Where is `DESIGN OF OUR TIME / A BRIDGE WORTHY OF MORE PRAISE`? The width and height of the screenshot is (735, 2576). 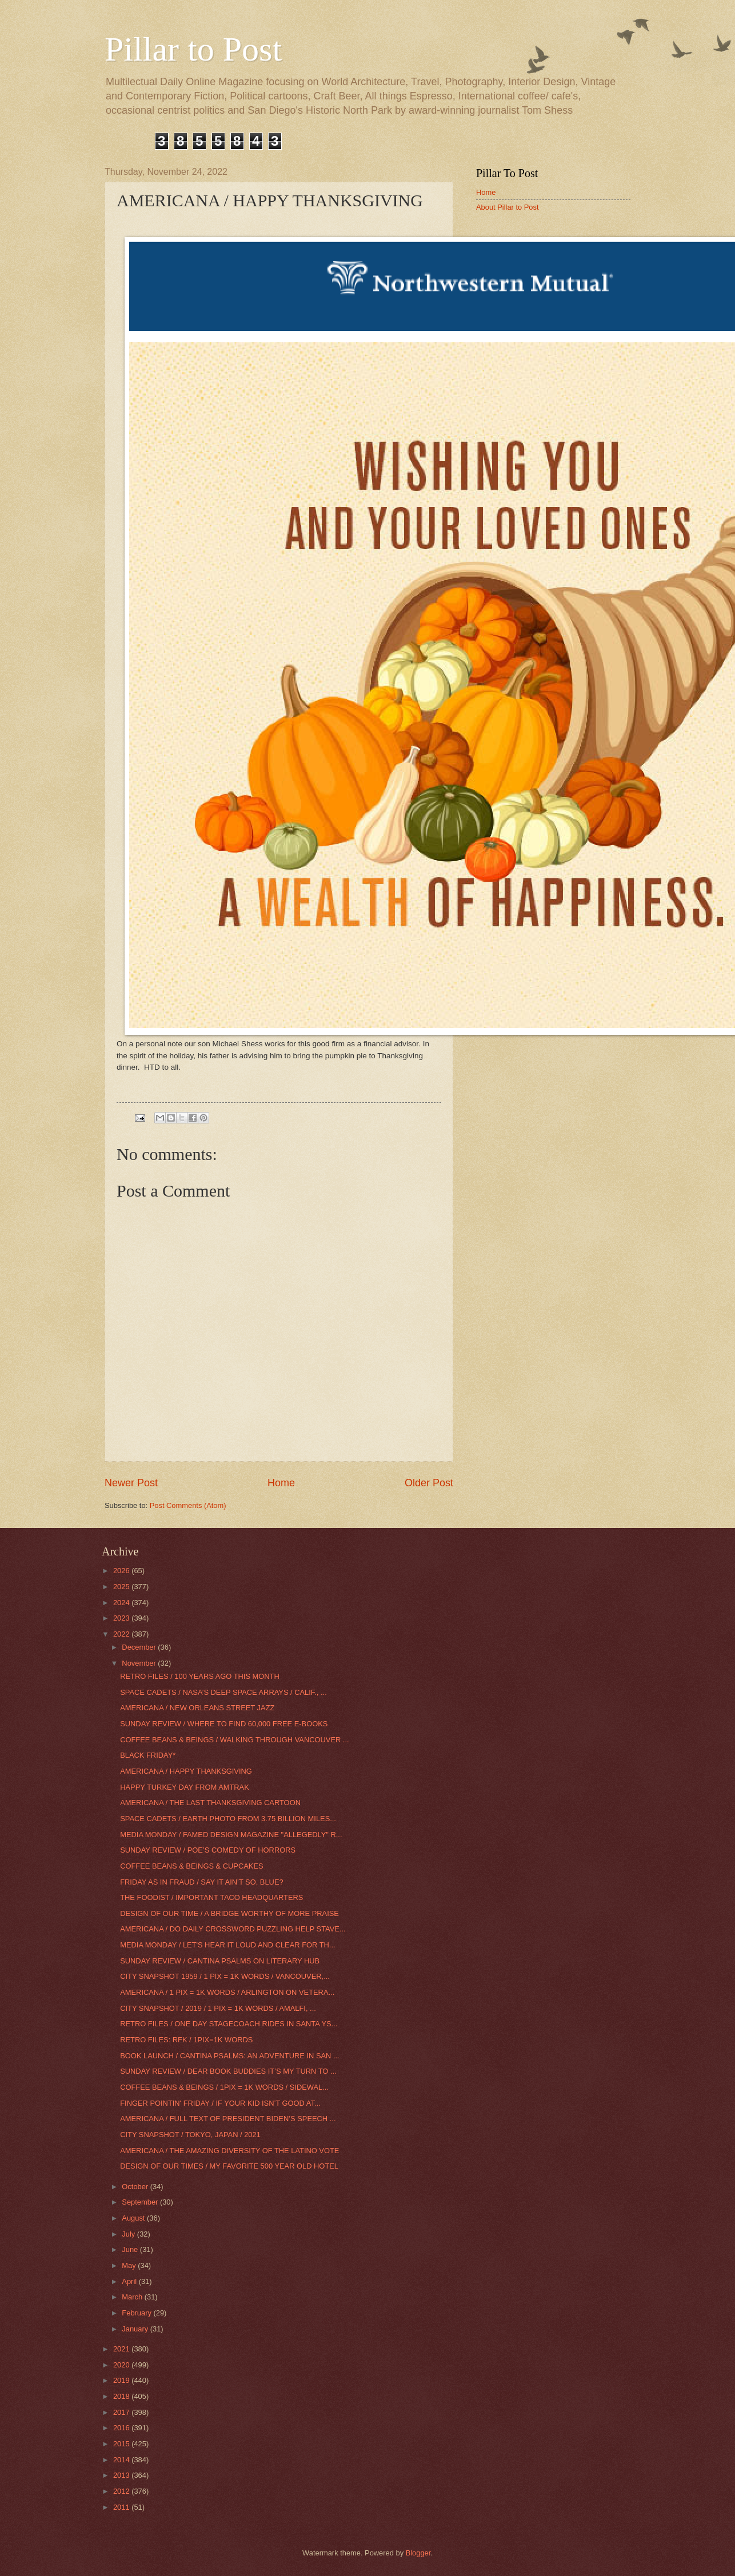 DESIGN OF OUR TIME / A BRIDGE WORTHY OF MORE PRAISE is located at coordinates (229, 1913).